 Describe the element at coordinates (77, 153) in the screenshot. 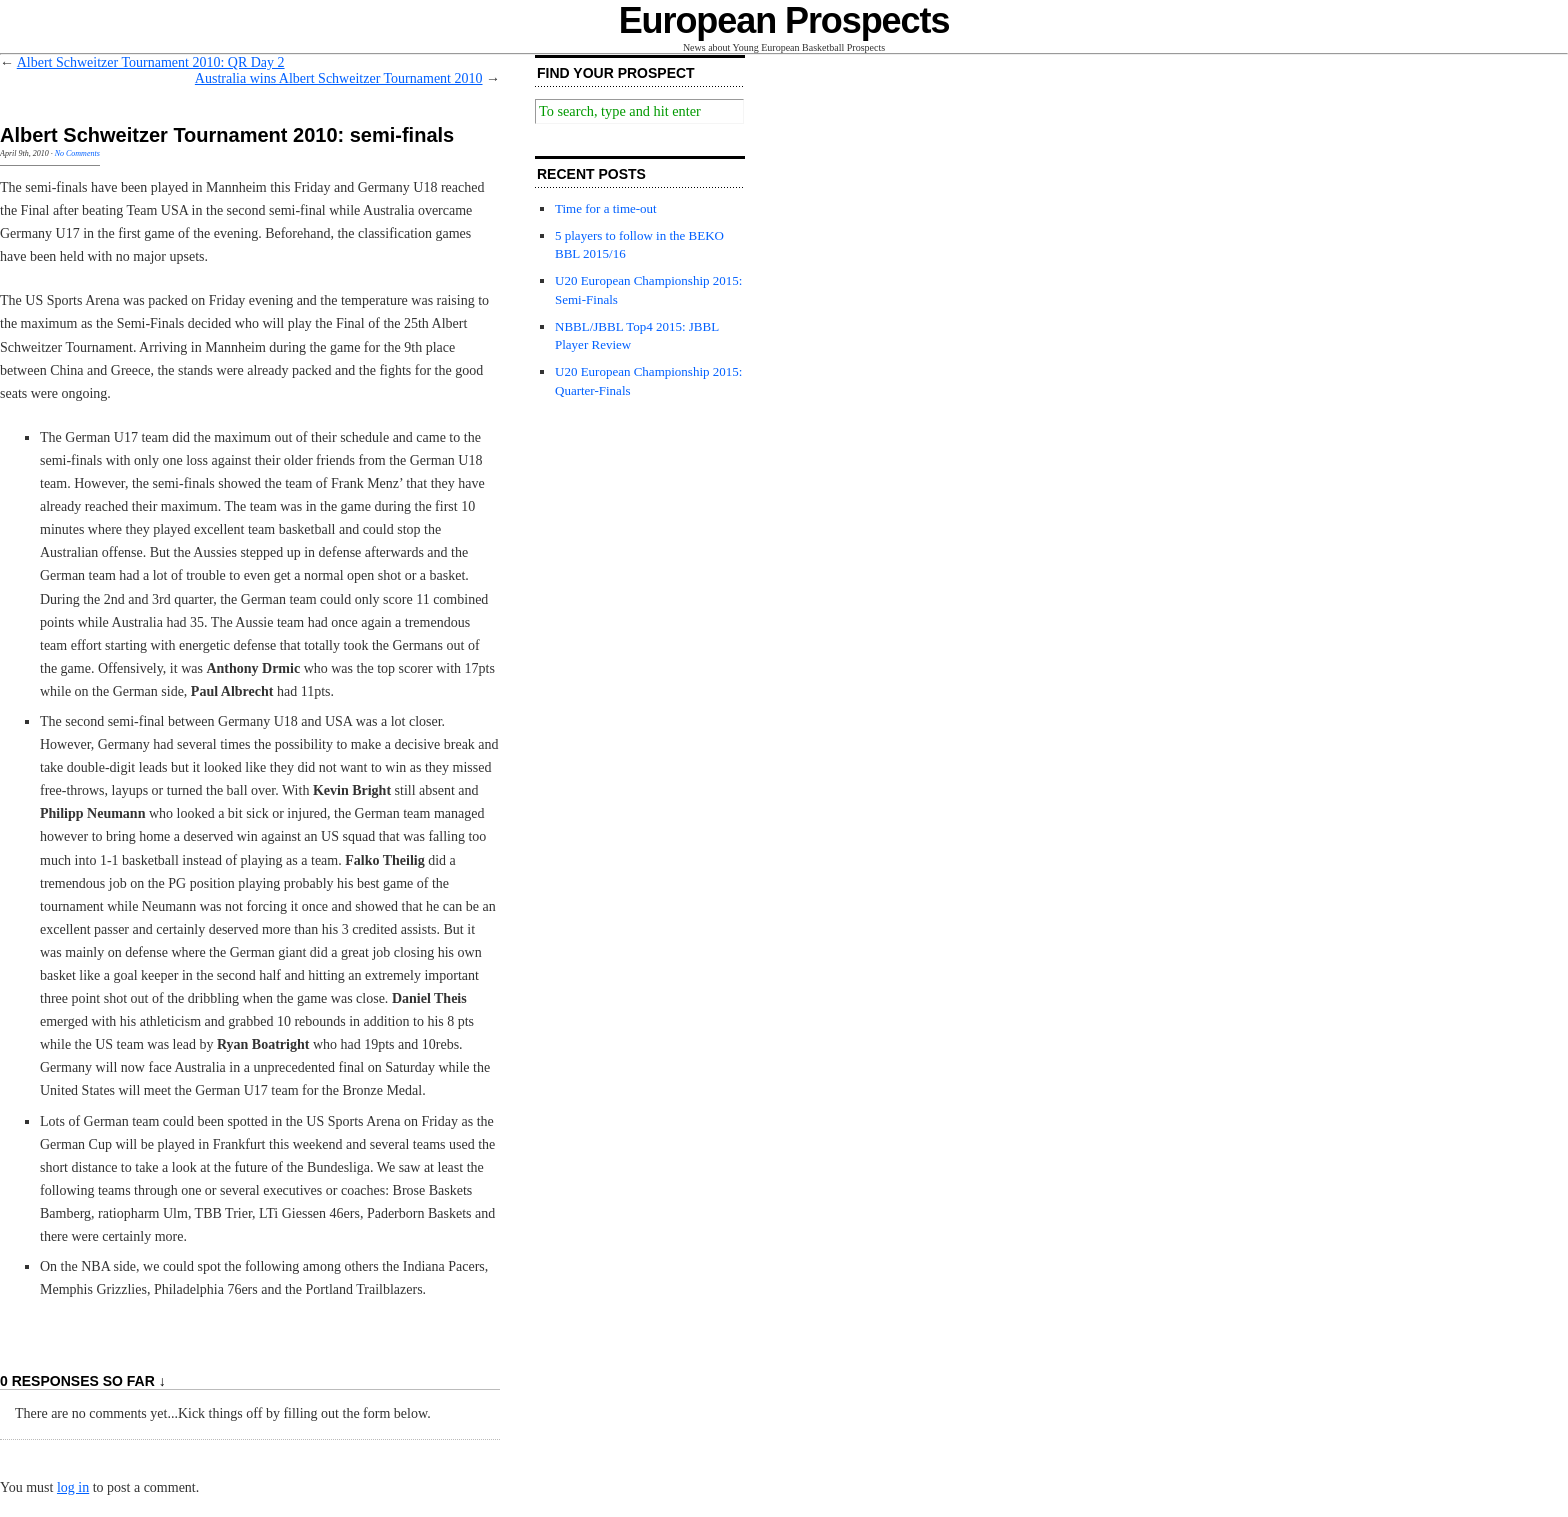

I see `No Comments` at that location.